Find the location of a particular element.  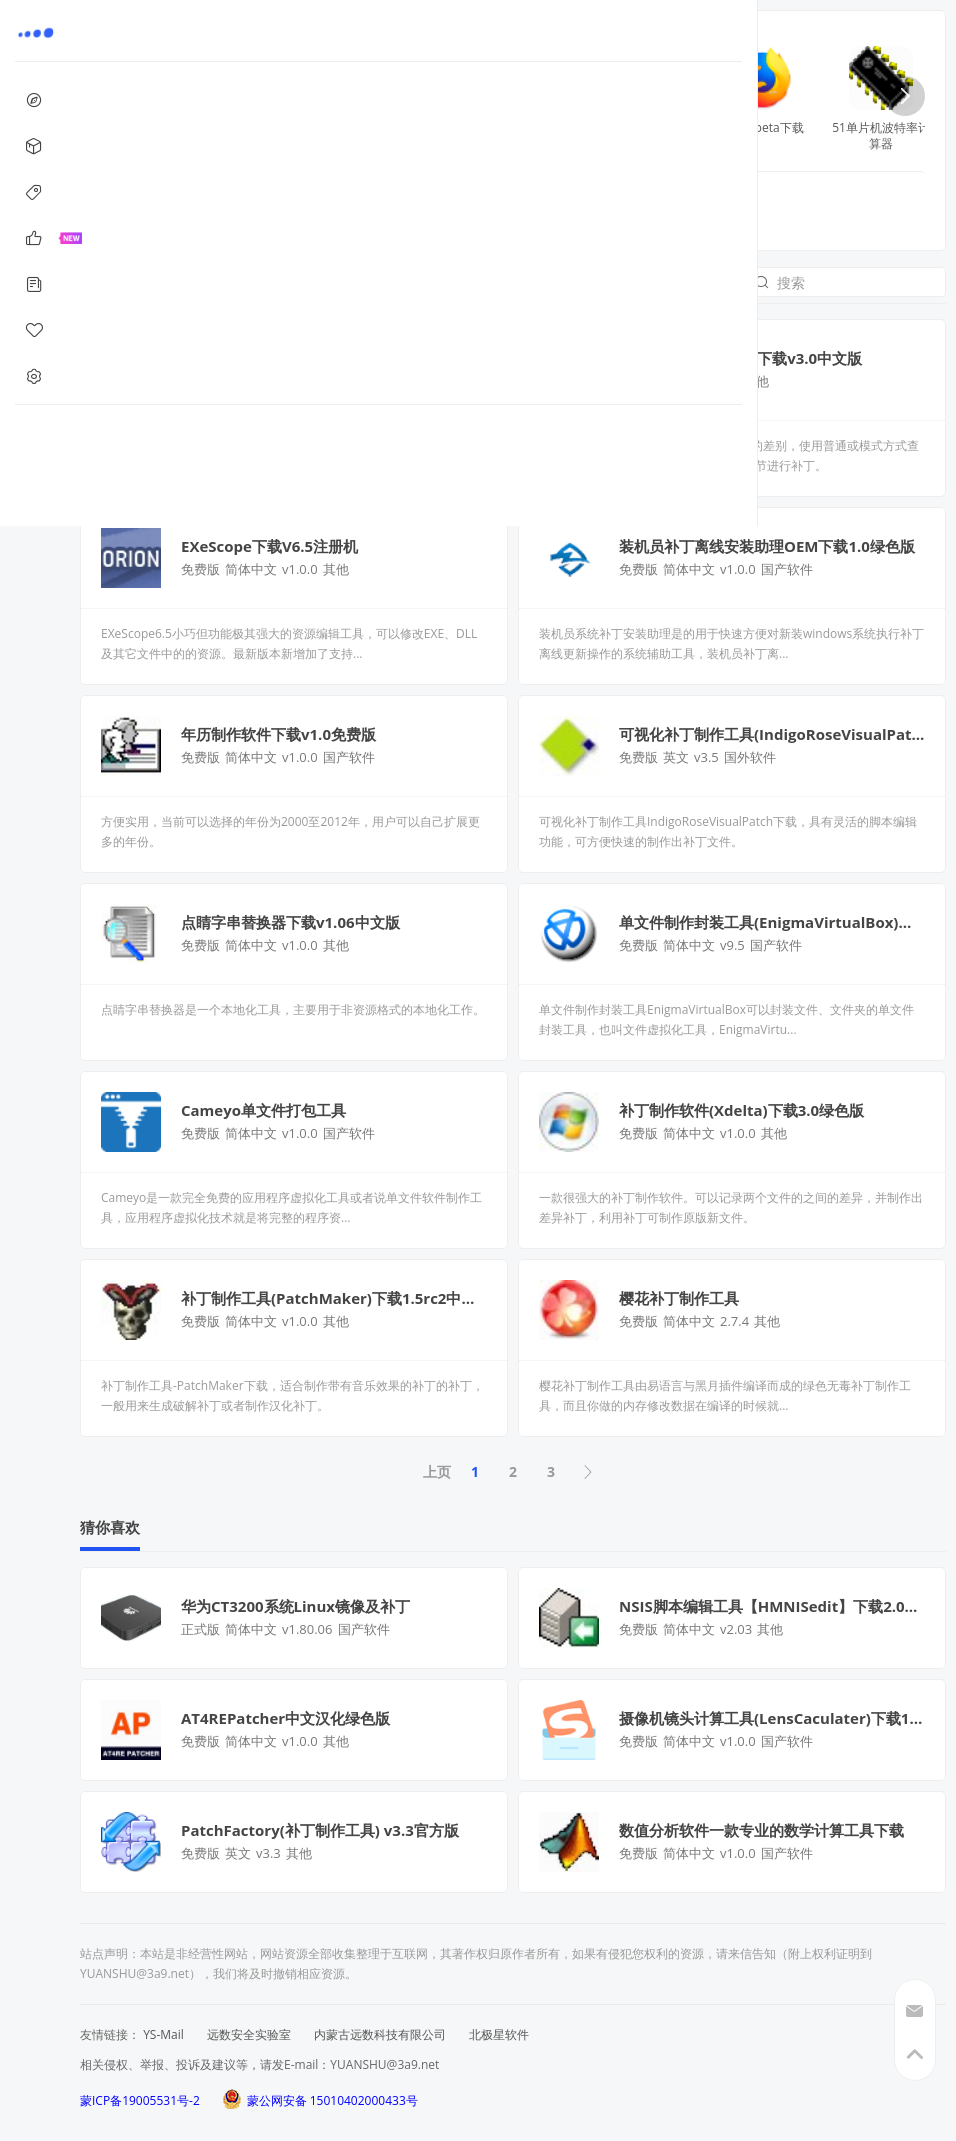

全部 is located at coordinates (173, 206).